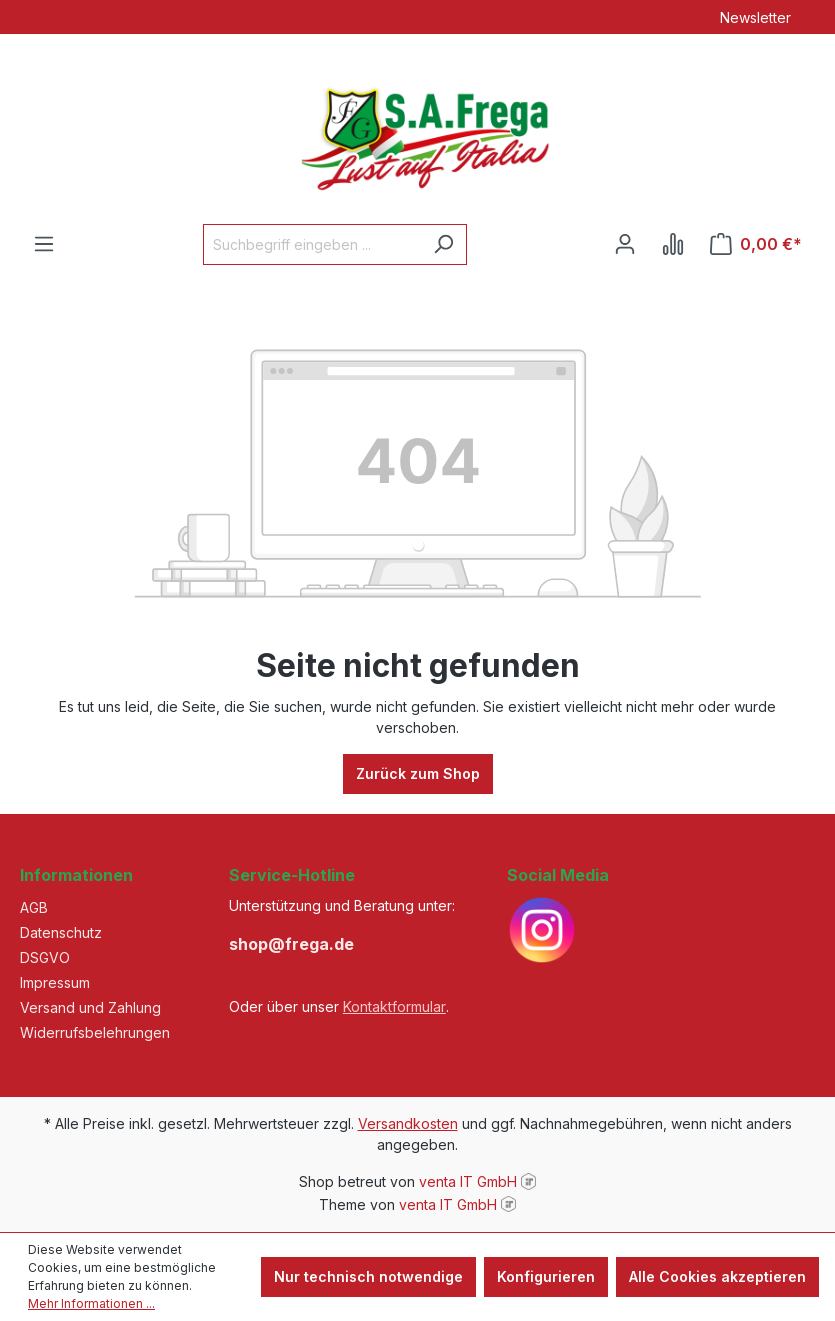  What do you see at coordinates (91, 1303) in the screenshot?
I see `Mehr Informationen ...` at bounding box center [91, 1303].